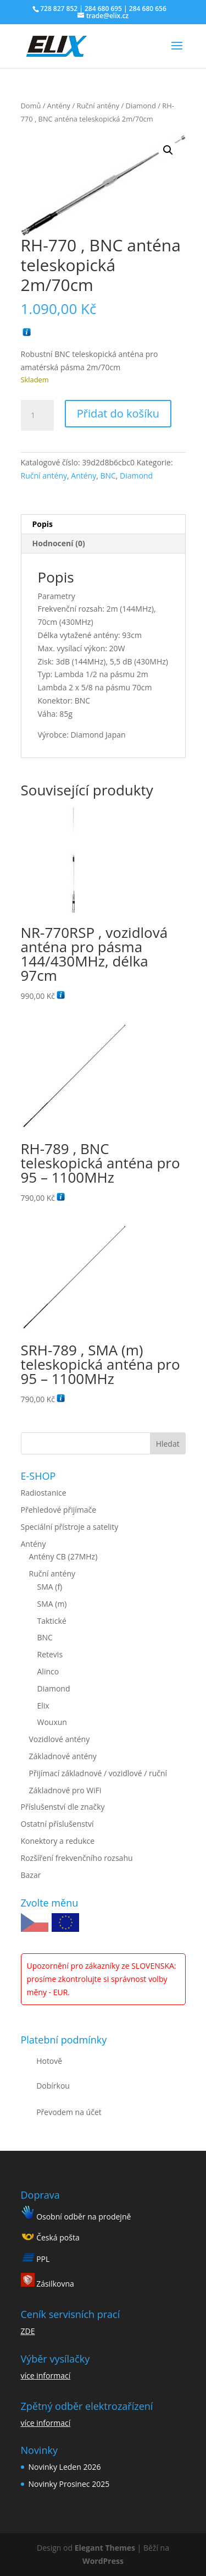 Image resolution: width=206 pixels, height=2576 pixels. Describe the element at coordinates (98, 1773) in the screenshot. I see `Přijímací základnové / vozidlové / ruční` at that location.